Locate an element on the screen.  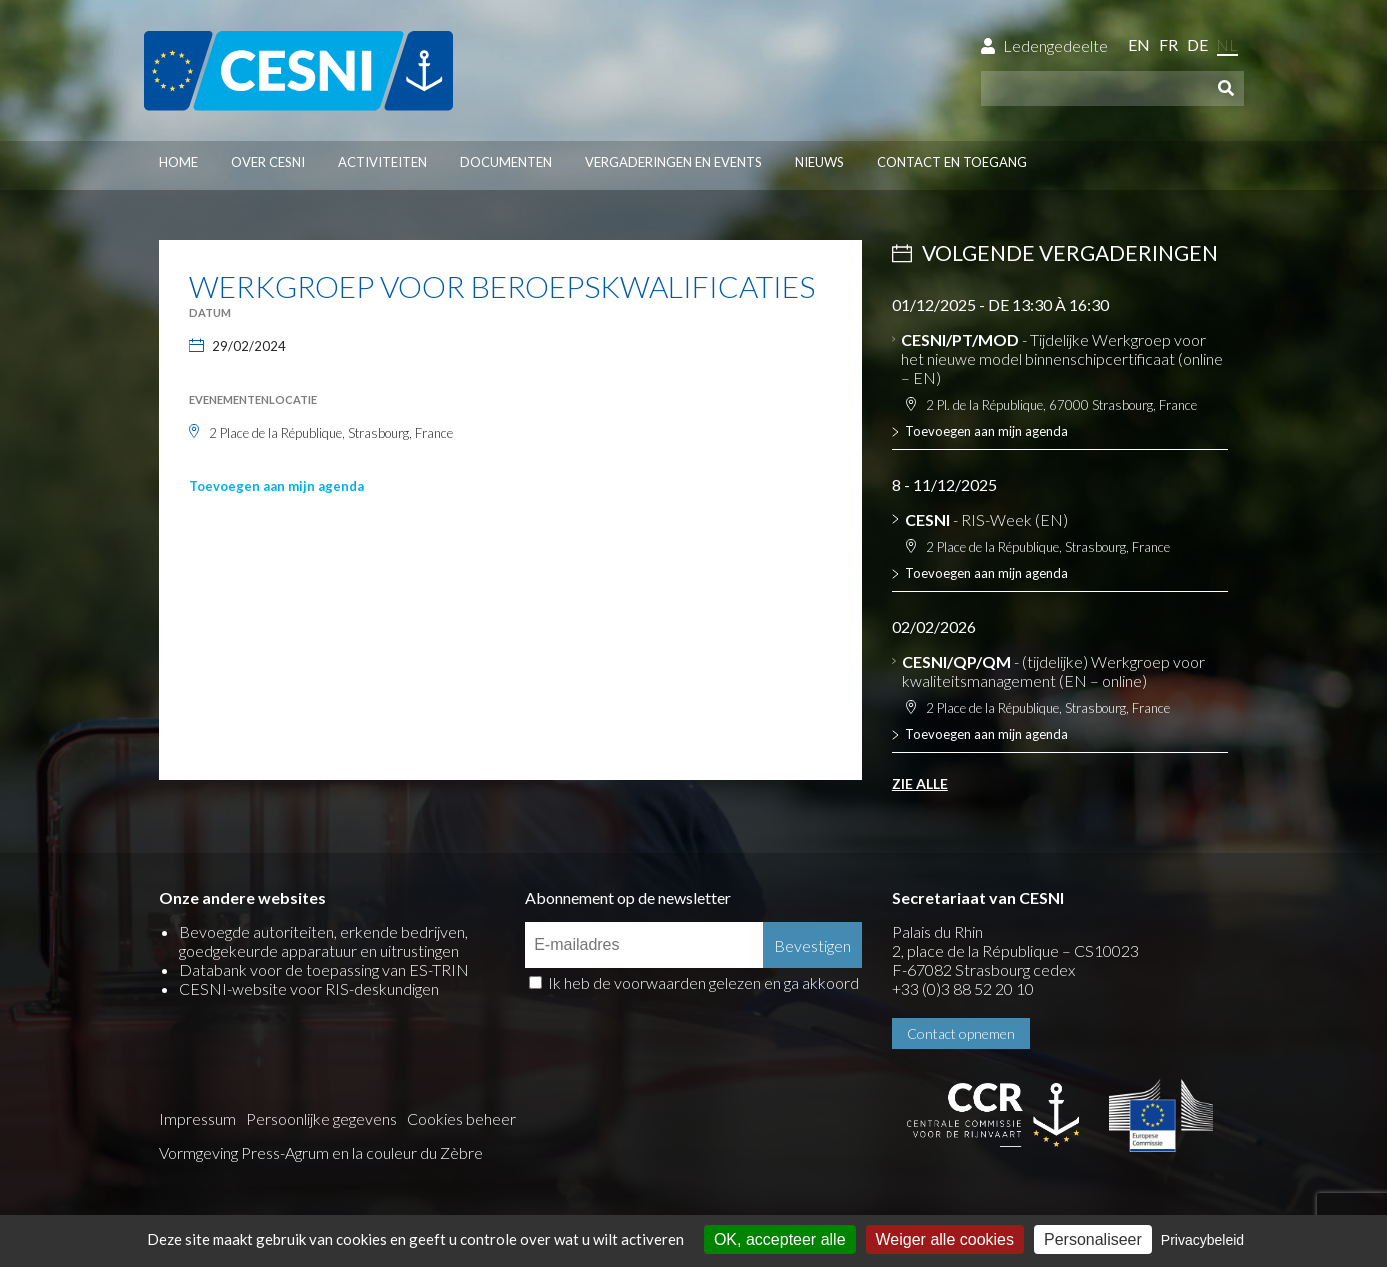
Contact en toegang is located at coordinates (952, 162).